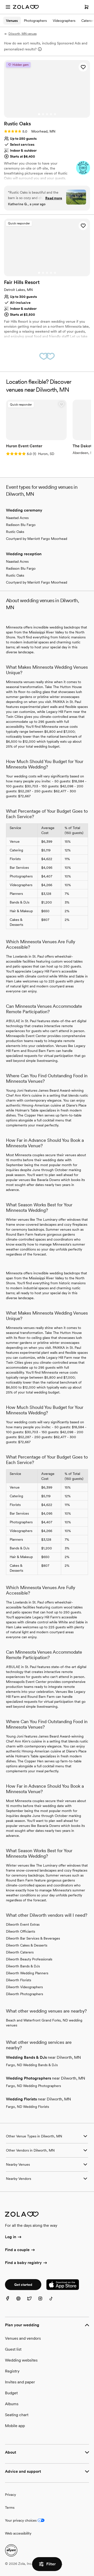 This screenshot has height=2576, width=94. I want to click on Albums, so click(11, 2404).